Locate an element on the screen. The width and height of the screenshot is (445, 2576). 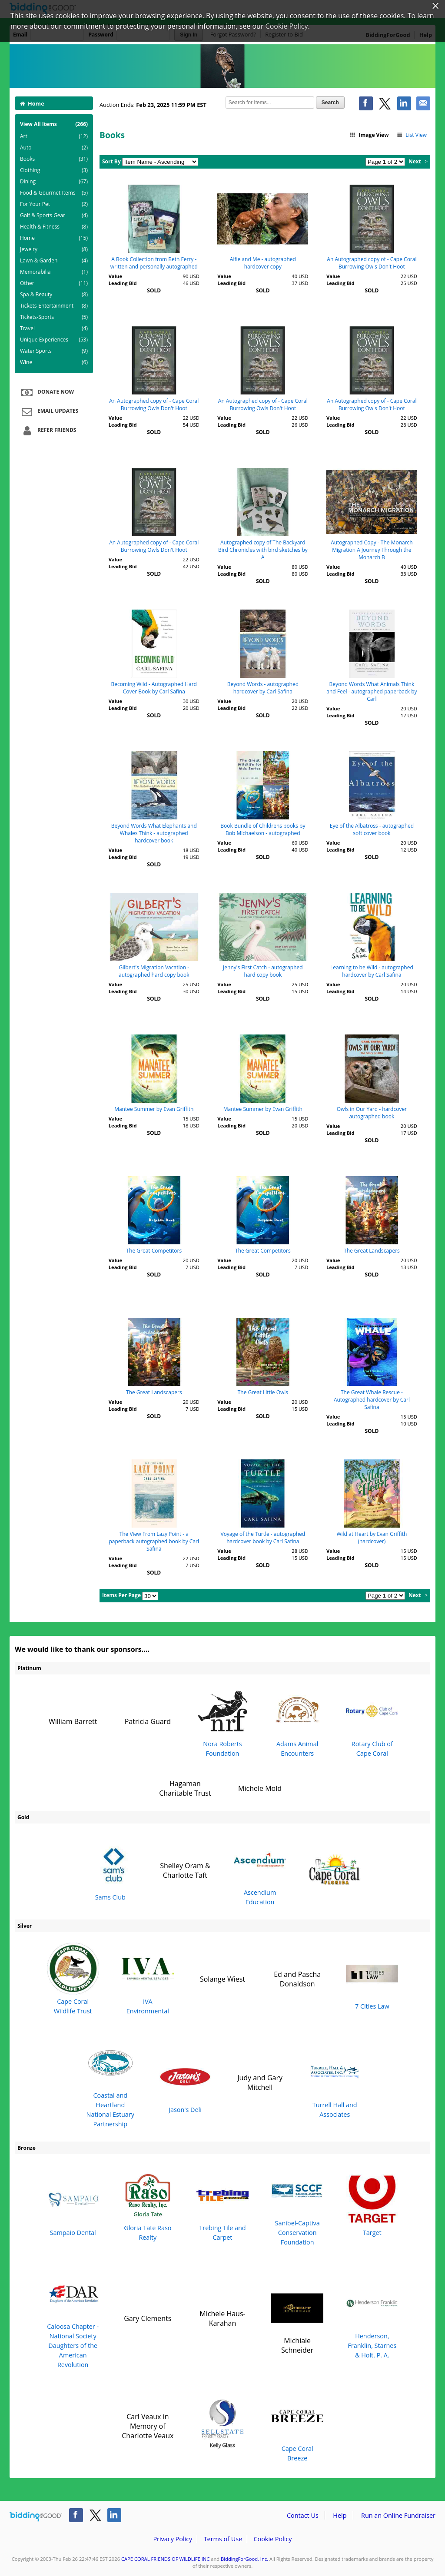
Other is located at coordinates (54, 283).